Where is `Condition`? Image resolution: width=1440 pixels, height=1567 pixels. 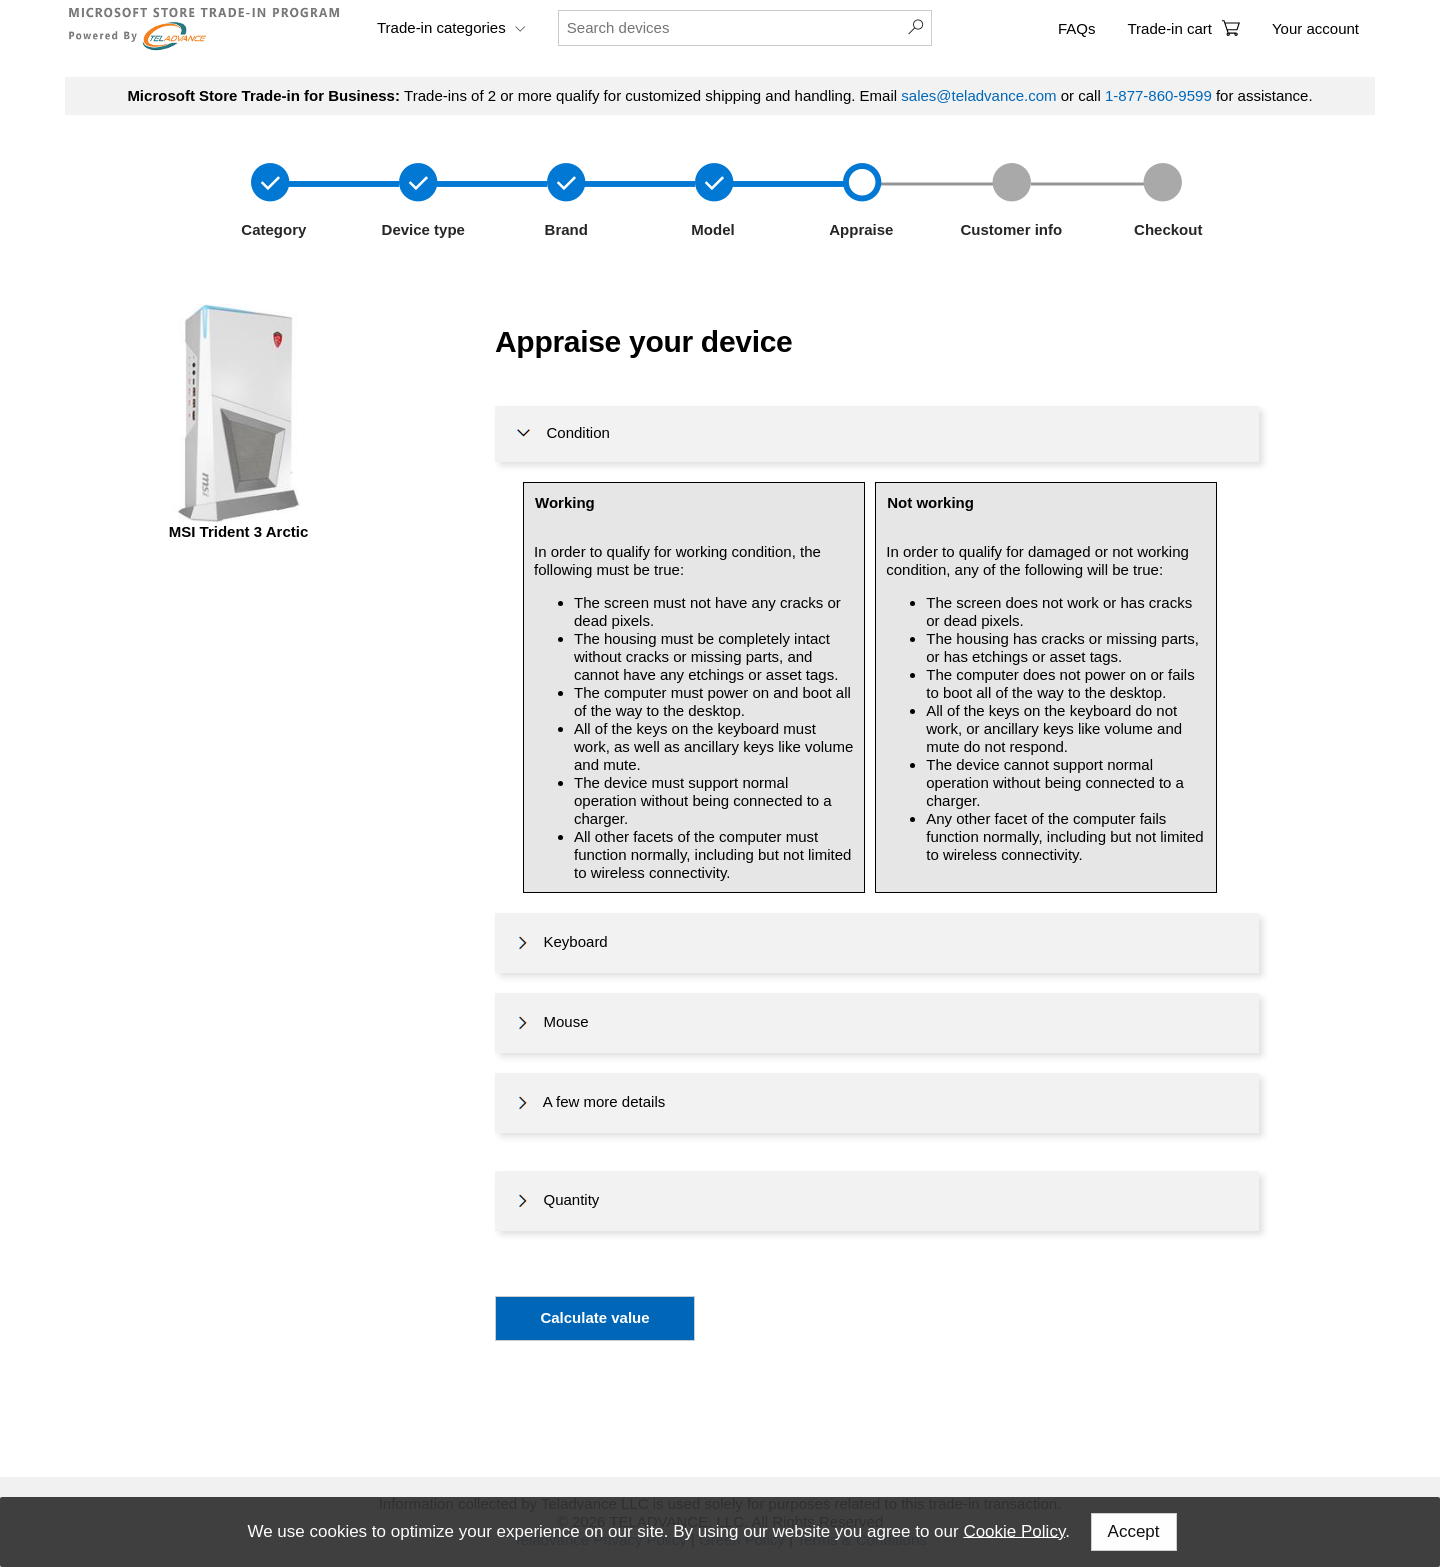 Condition is located at coordinates (561, 434).